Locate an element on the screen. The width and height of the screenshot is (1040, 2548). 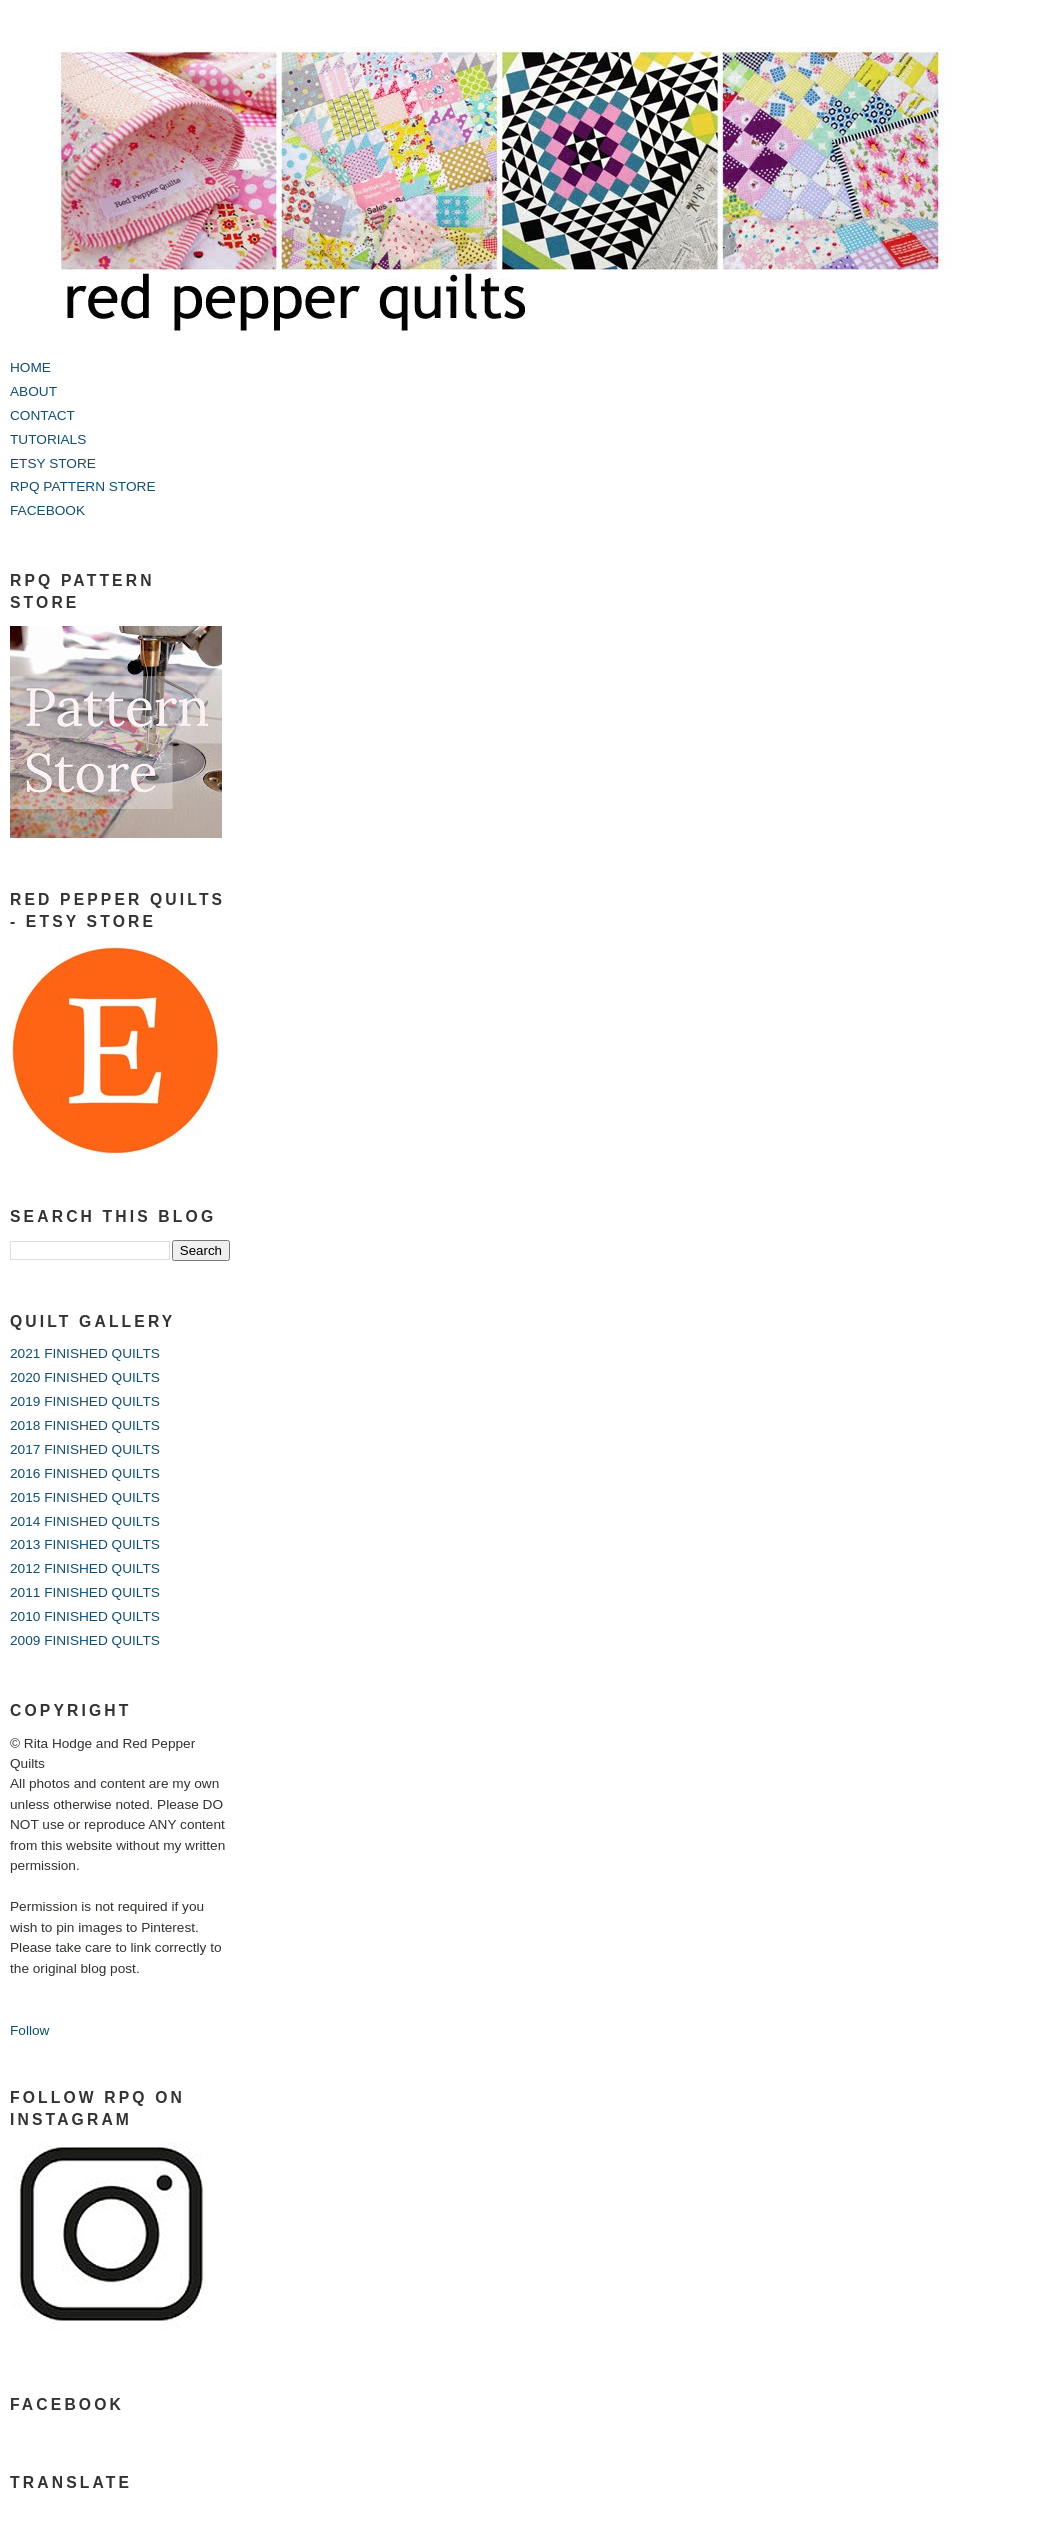
CONTACT is located at coordinates (42, 415).